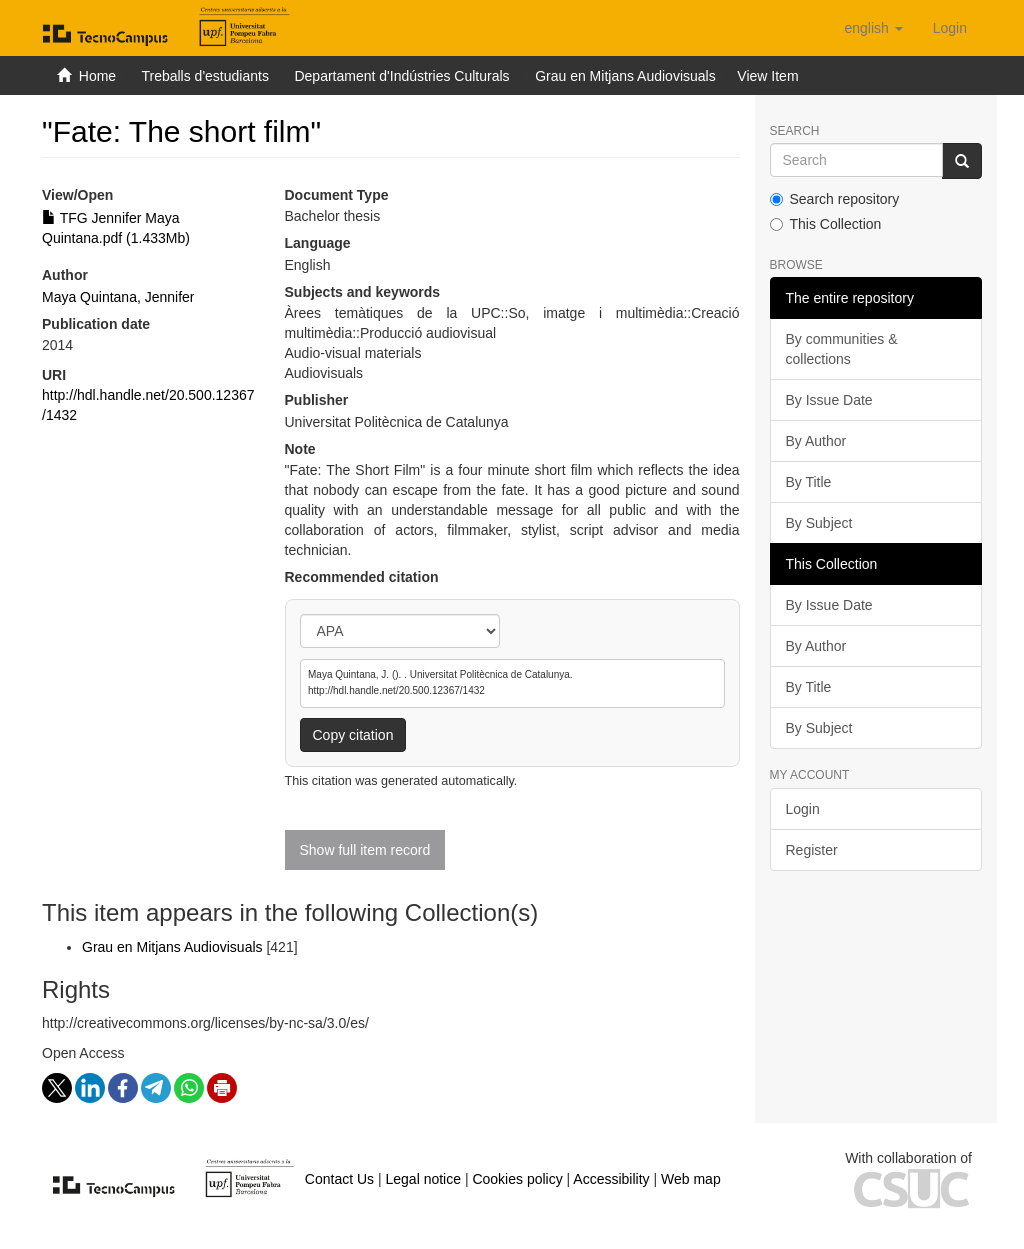 The height and width of the screenshot is (1249, 1024). I want to click on Treballs d'estudiants, so click(204, 76).